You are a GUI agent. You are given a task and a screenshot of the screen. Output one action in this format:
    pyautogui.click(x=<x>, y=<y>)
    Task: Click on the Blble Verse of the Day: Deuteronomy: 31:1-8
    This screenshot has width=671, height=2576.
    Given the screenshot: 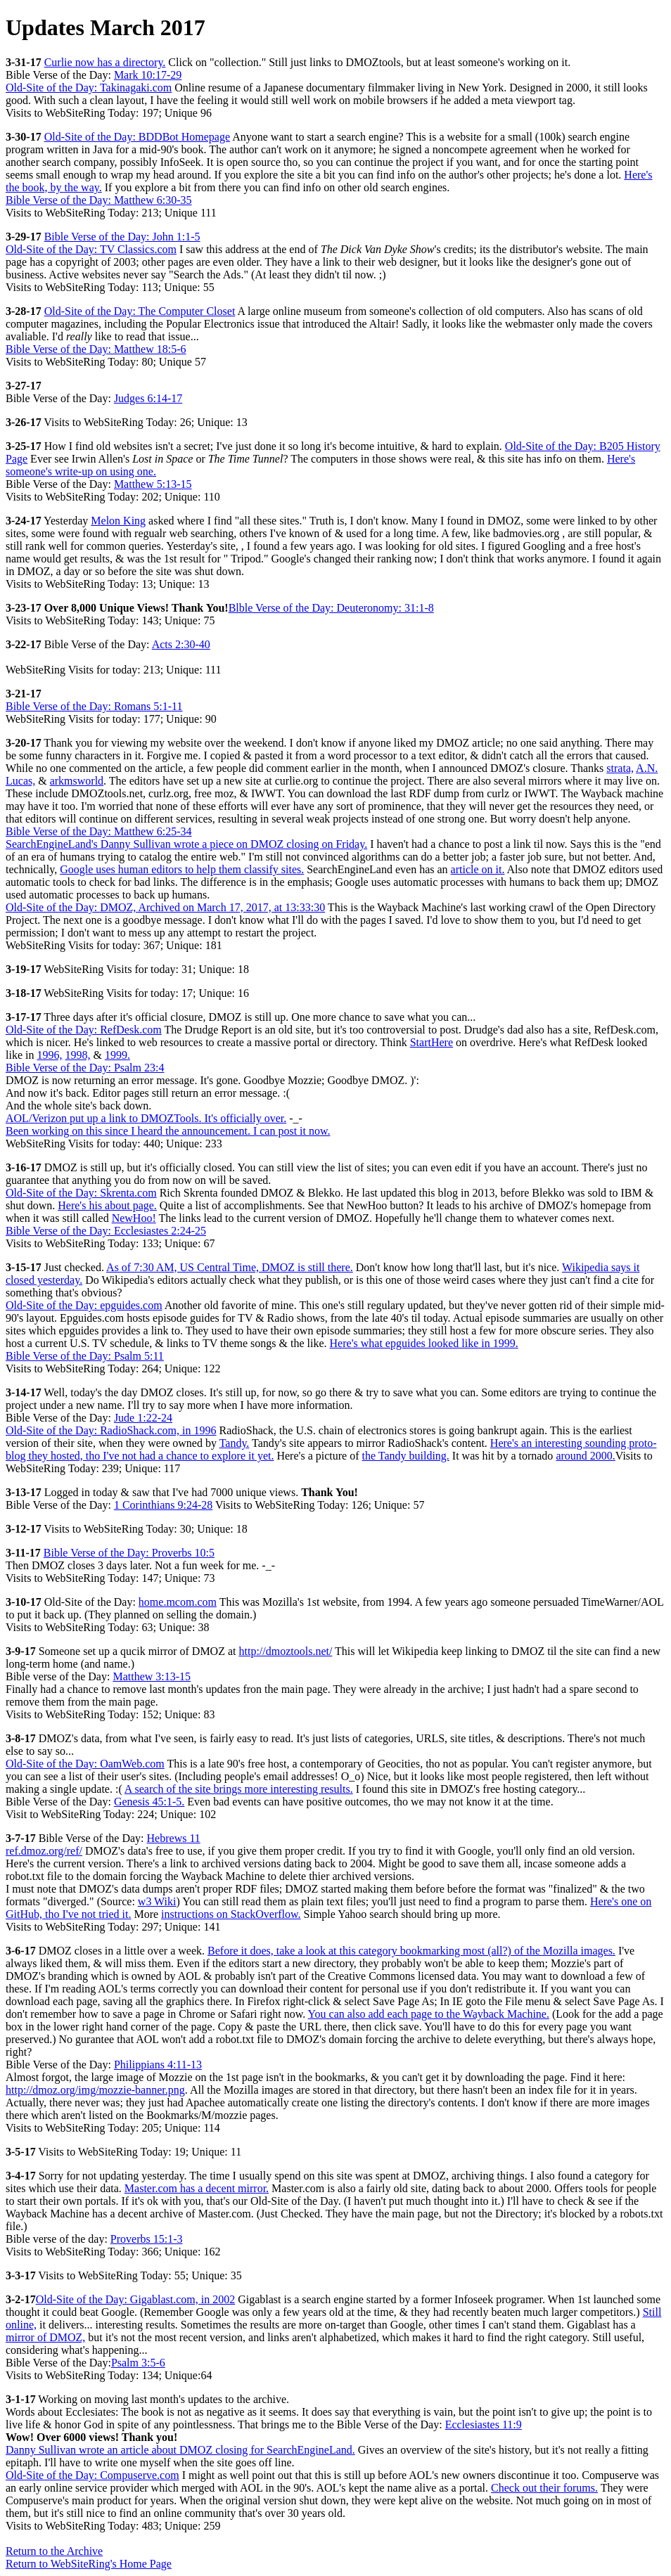 What is the action you would take?
    pyautogui.click(x=331, y=608)
    